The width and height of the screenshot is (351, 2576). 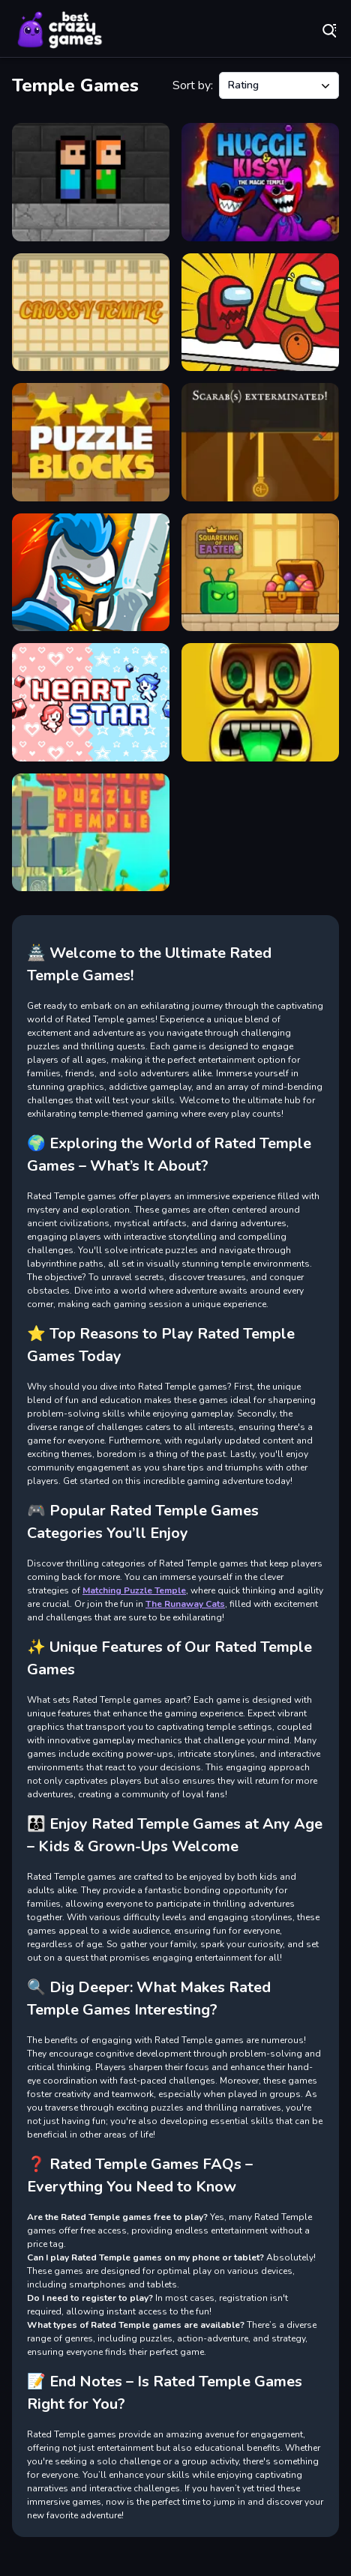 What do you see at coordinates (60, 30) in the screenshot?
I see `Play Best Free Online Games` at bounding box center [60, 30].